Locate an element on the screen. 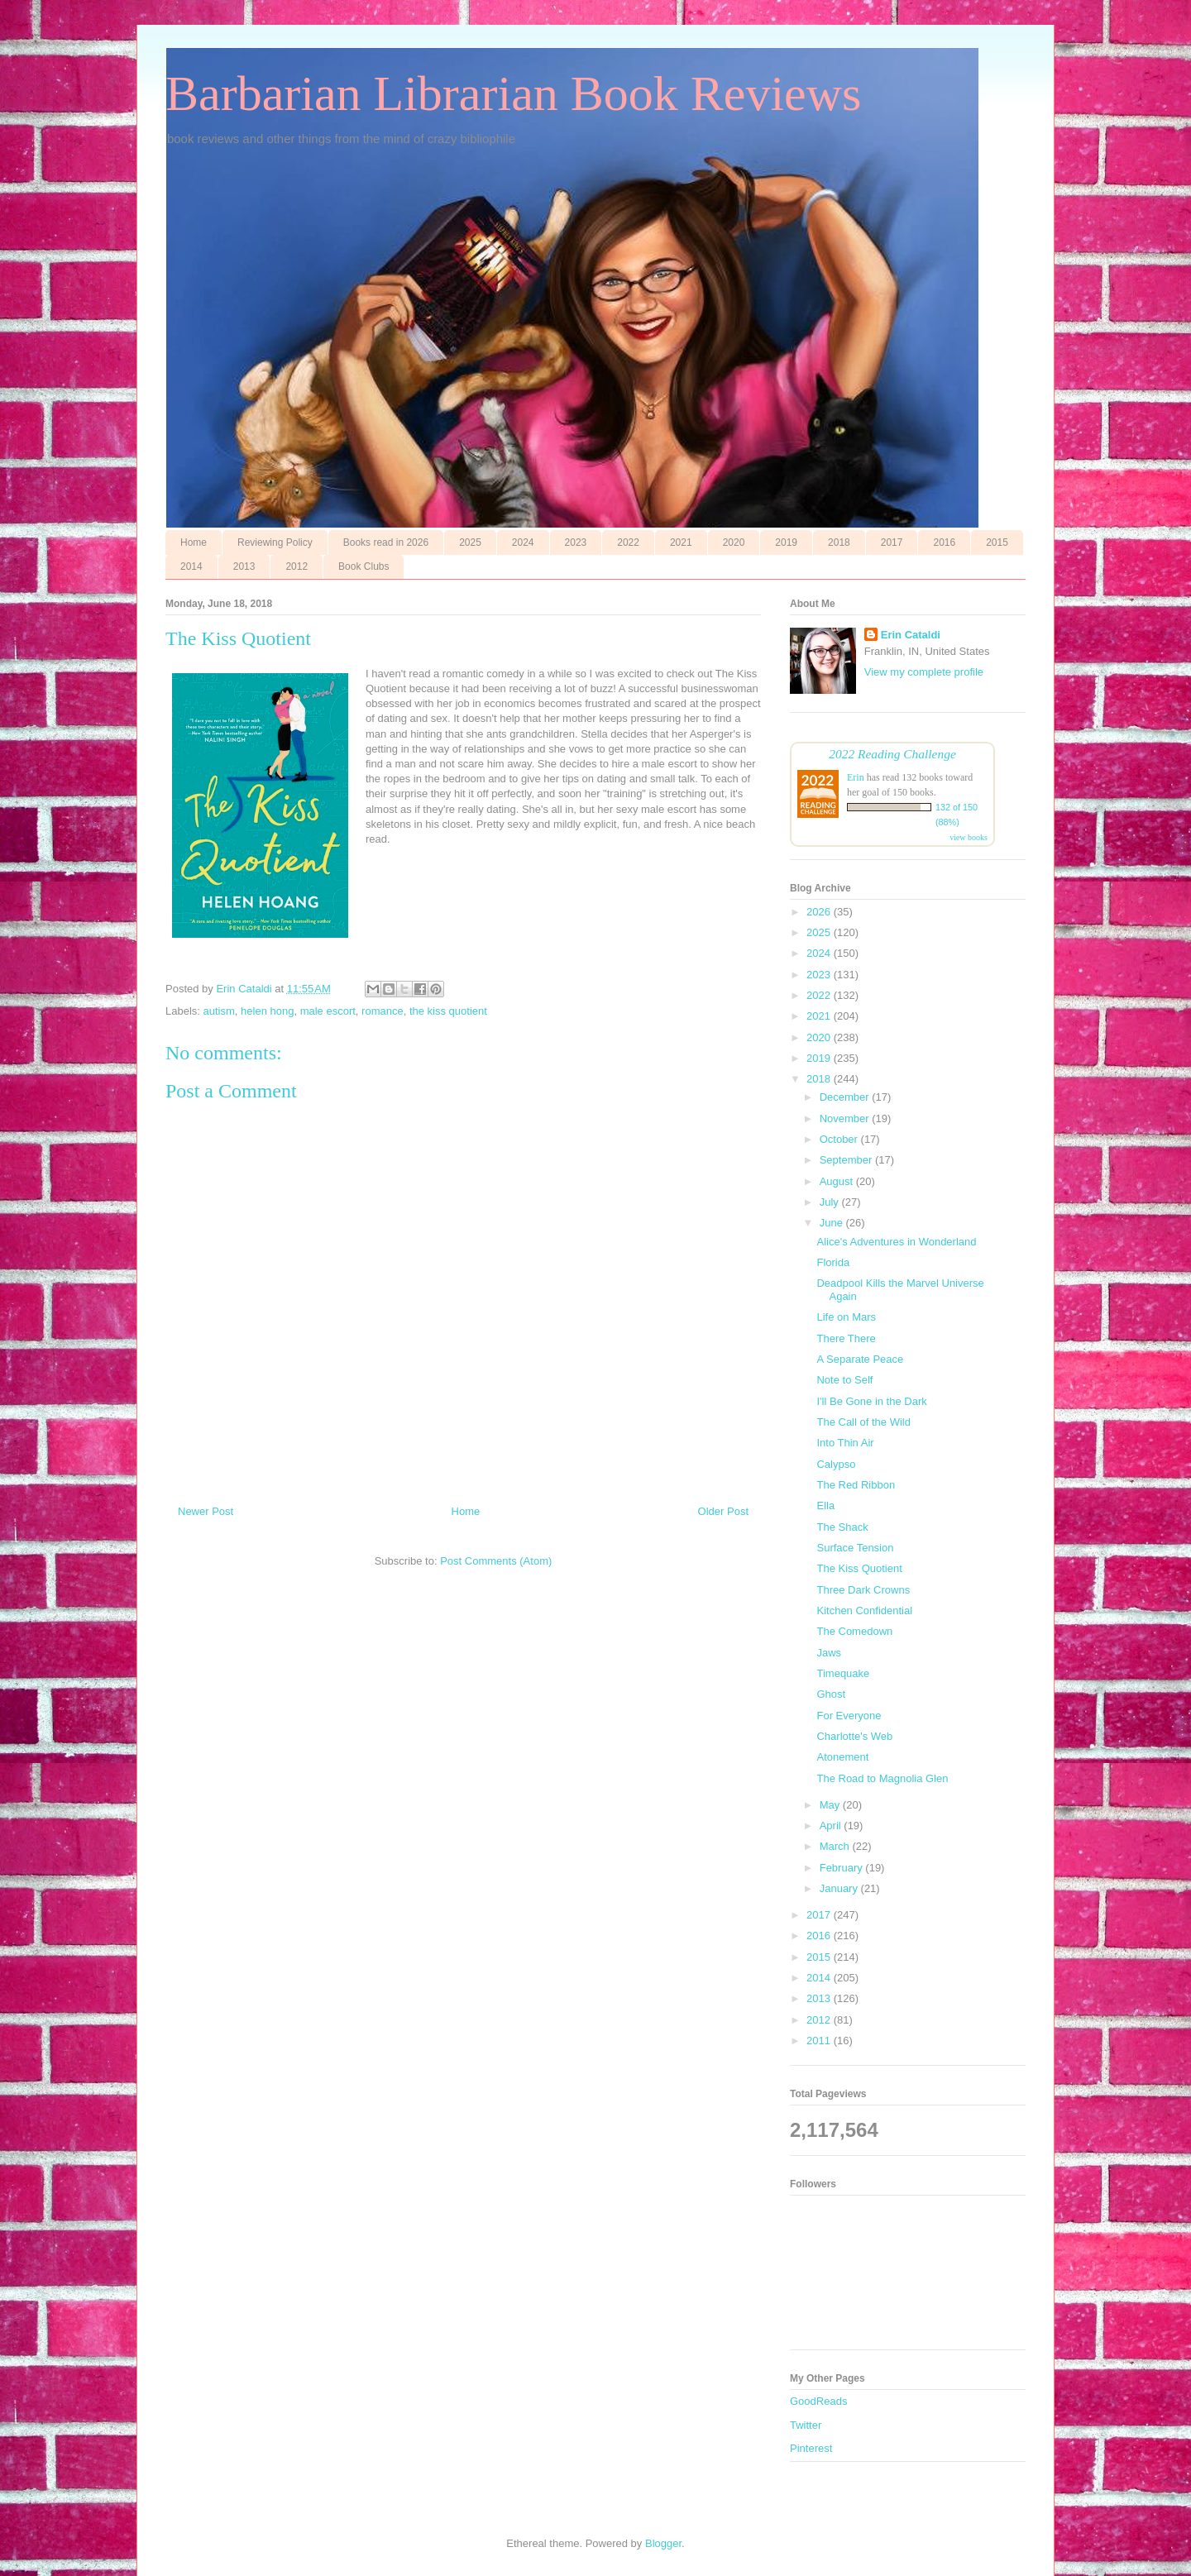  Twitter is located at coordinates (805, 2425).